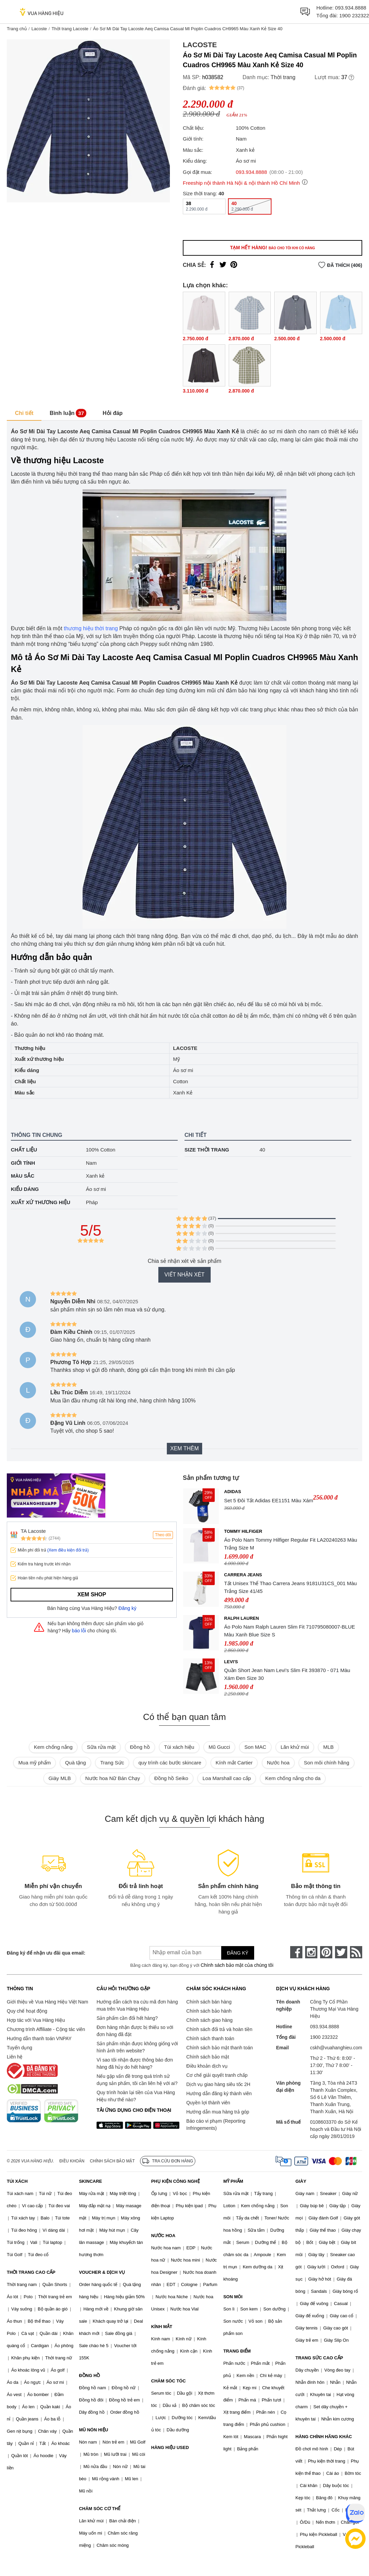  What do you see at coordinates (311, 1952) in the screenshot?
I see `[instagram]` at bounding box center [311, 1952].